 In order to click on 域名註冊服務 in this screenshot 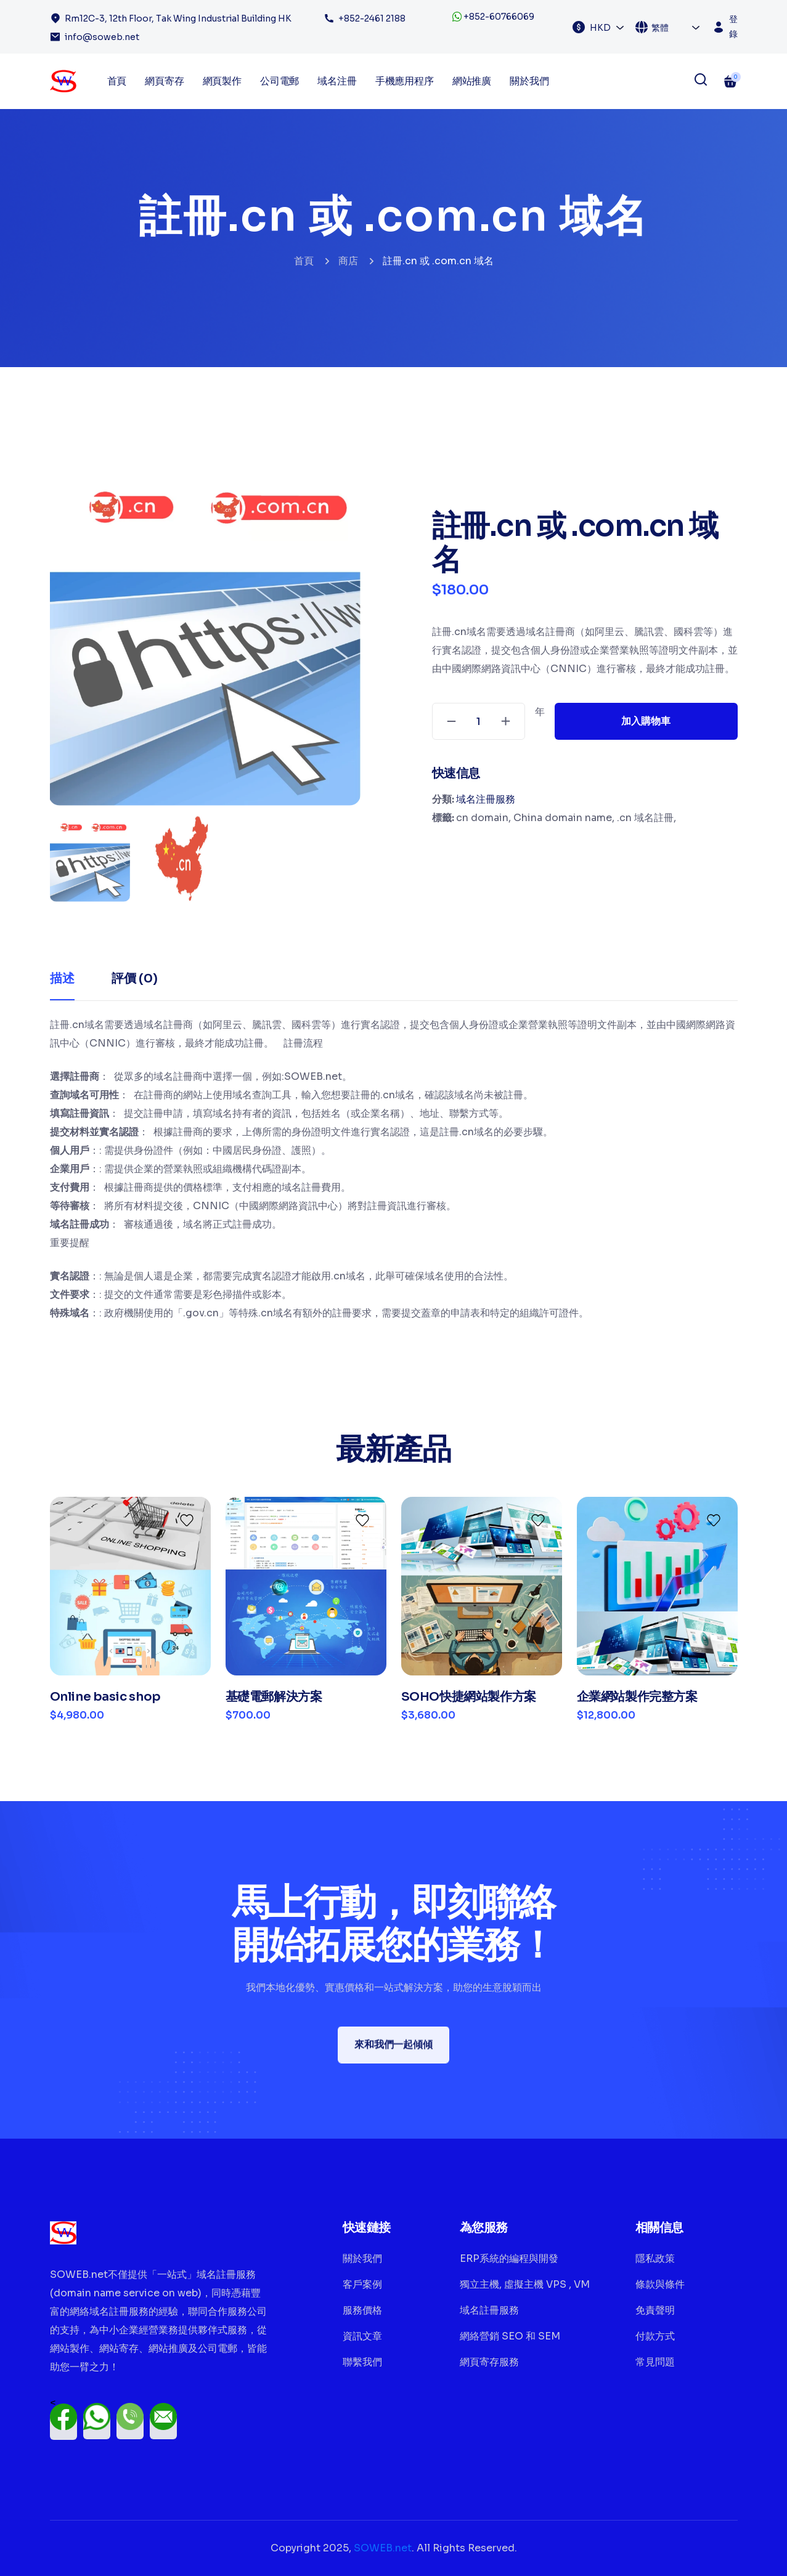, I will do `click(489, 2310)`.